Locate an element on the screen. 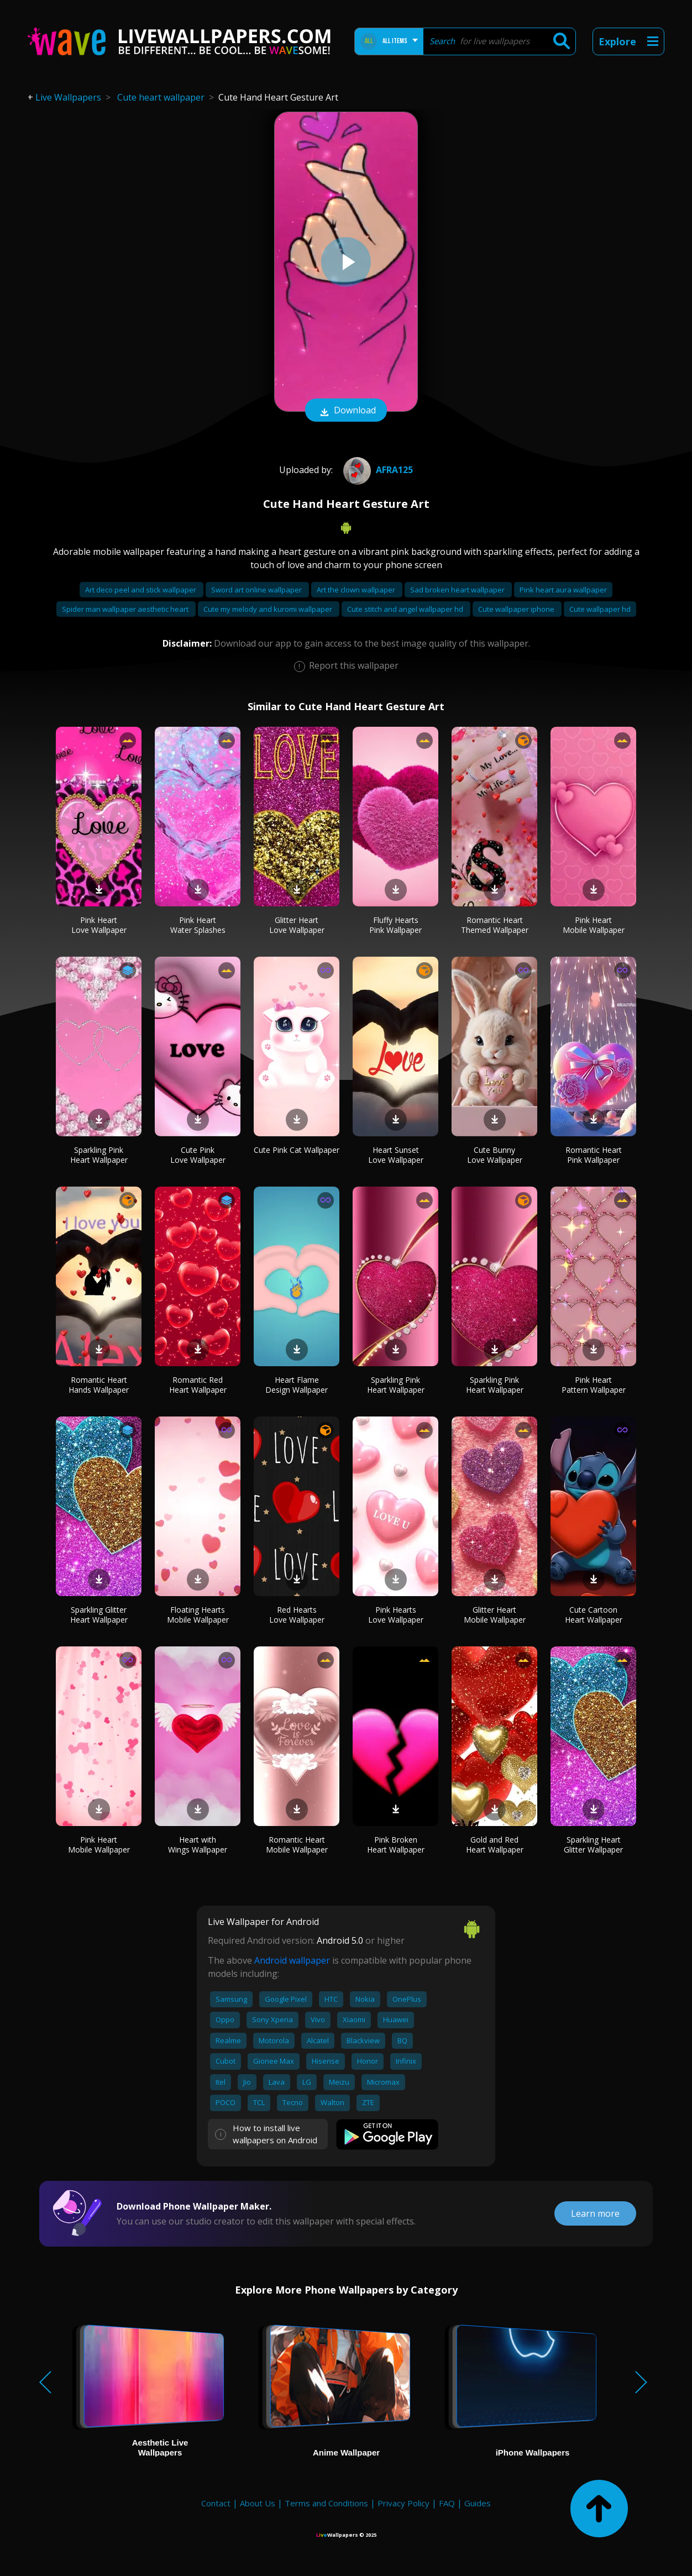  Art the clown wallpaper is located at coordinates (357, 590).